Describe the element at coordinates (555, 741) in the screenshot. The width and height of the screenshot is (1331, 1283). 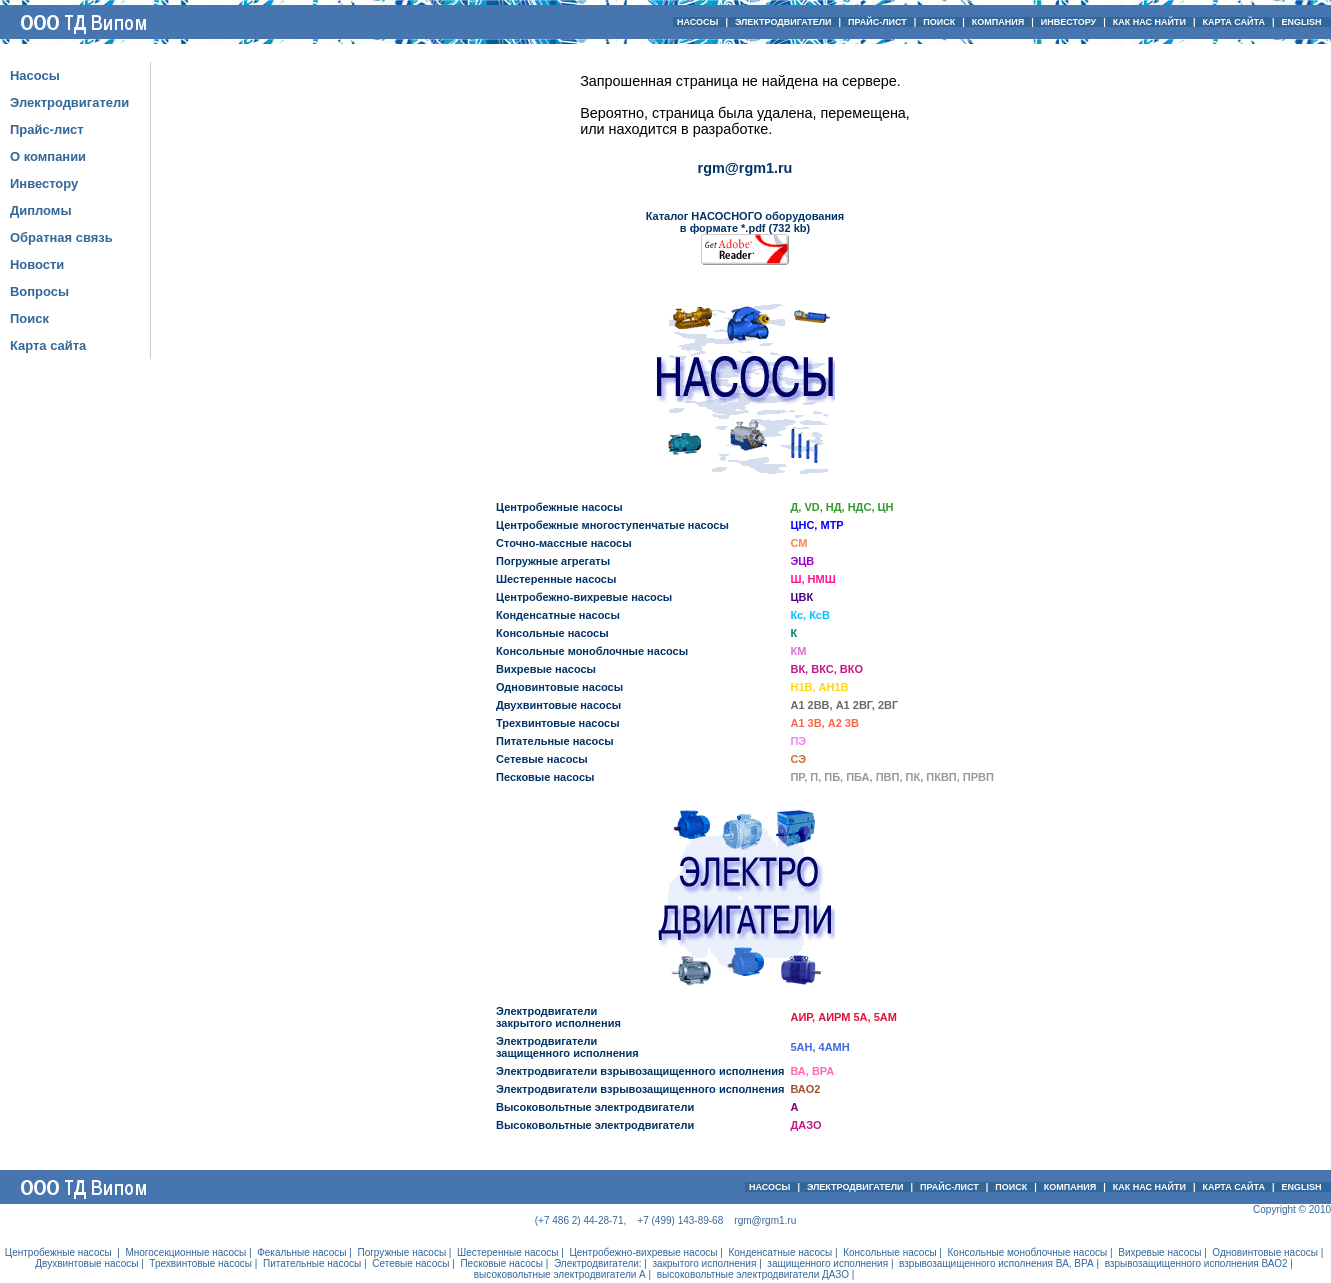
I see `Питательные насосы` at that location.